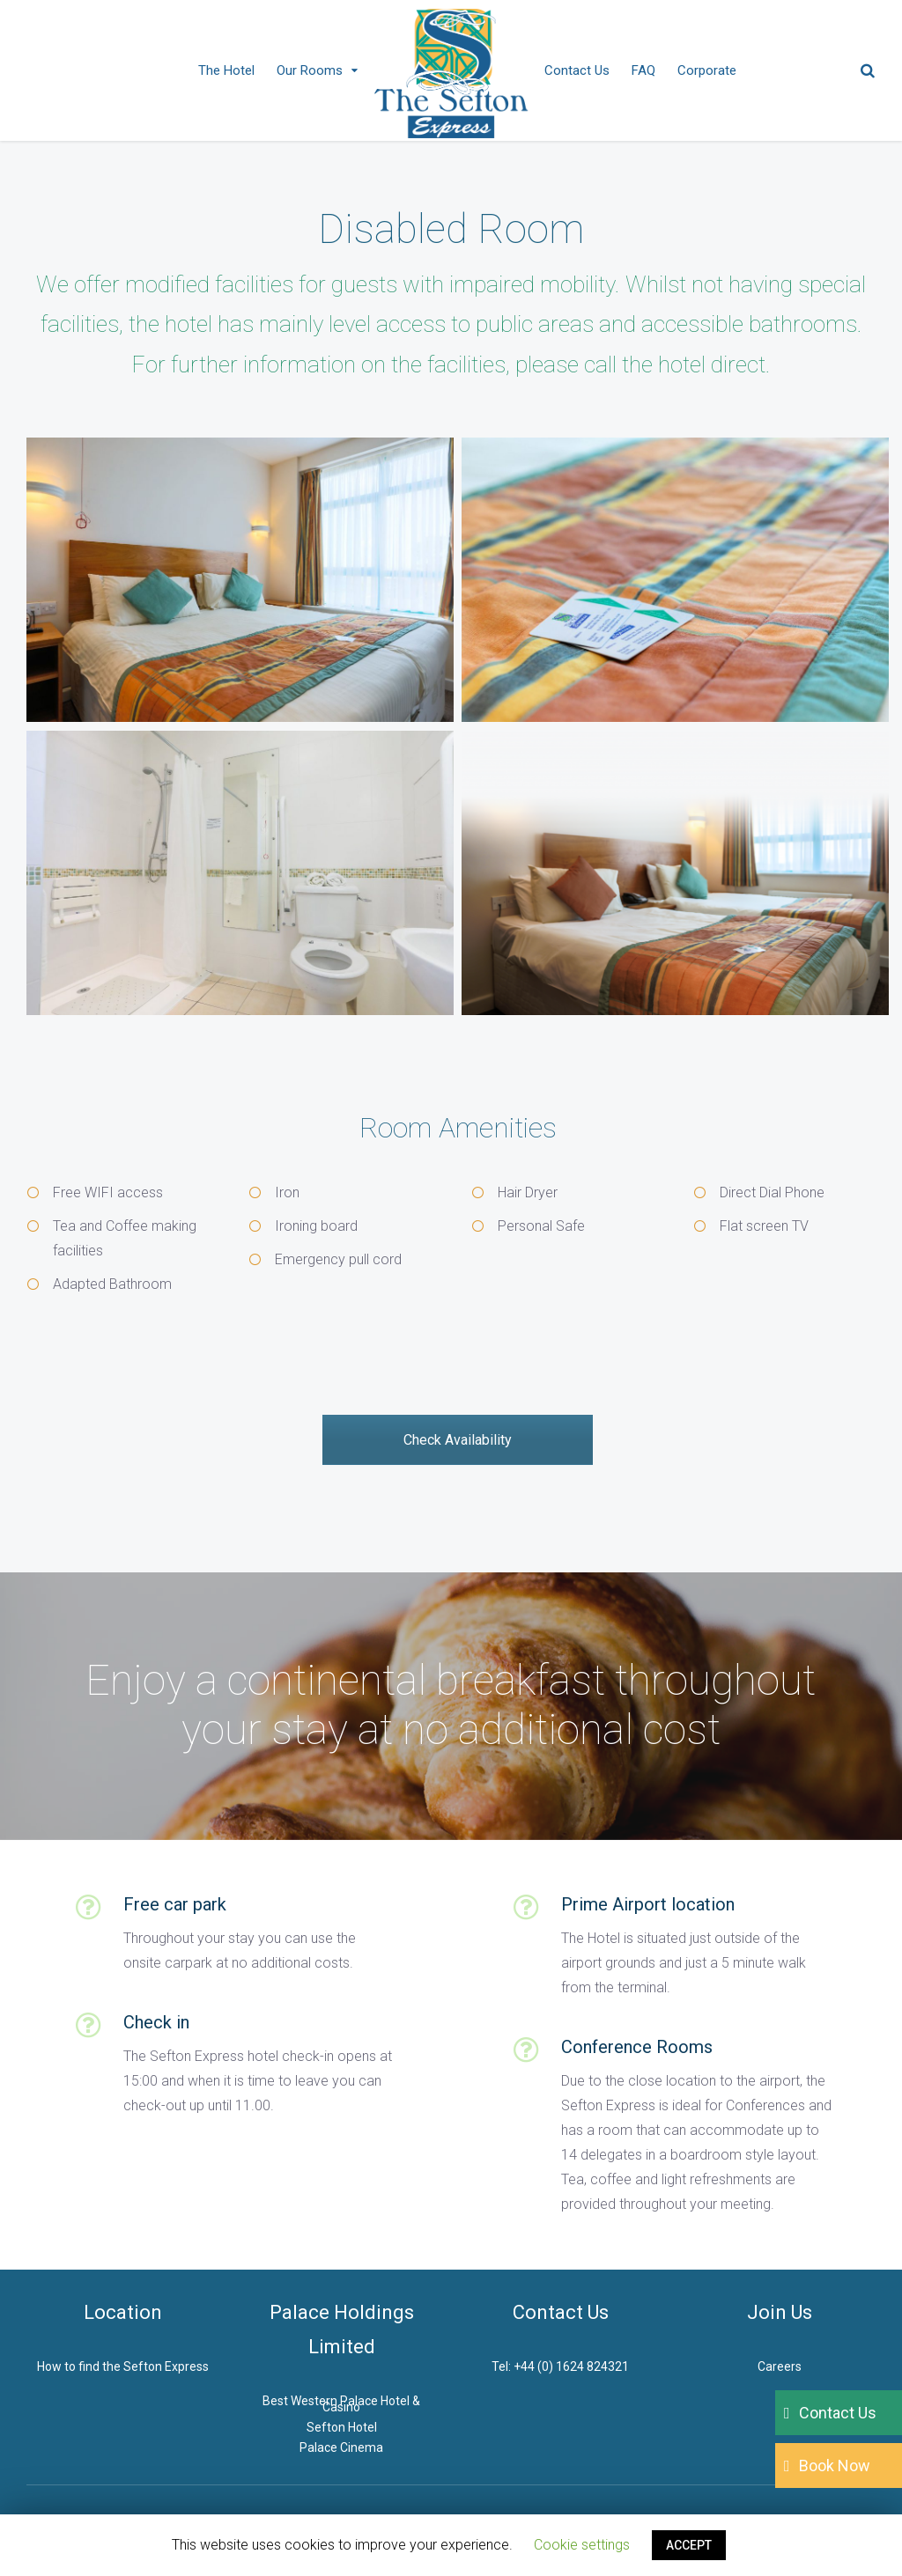 The width and height of the screenshot is (902, 2576). What do you see at coordinates (577, 70) in the screenshot?
I see `Contact Us` at bounding box center [577, 70].